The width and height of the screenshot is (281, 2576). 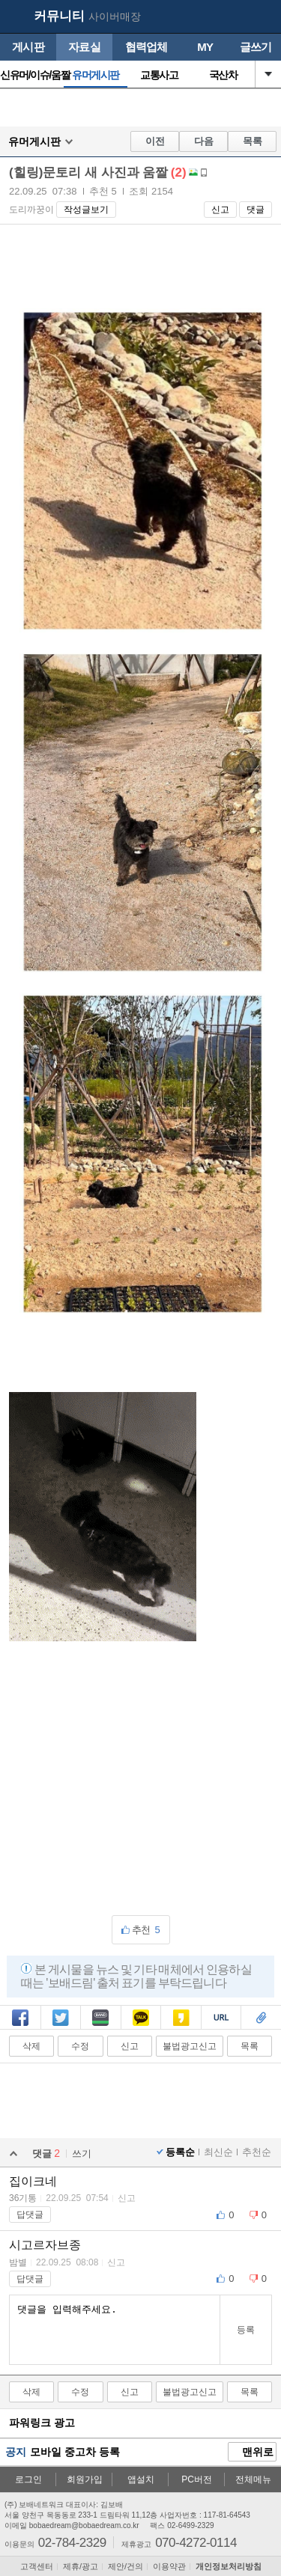 I want to click on 수정, so click(x=80, y=2046).